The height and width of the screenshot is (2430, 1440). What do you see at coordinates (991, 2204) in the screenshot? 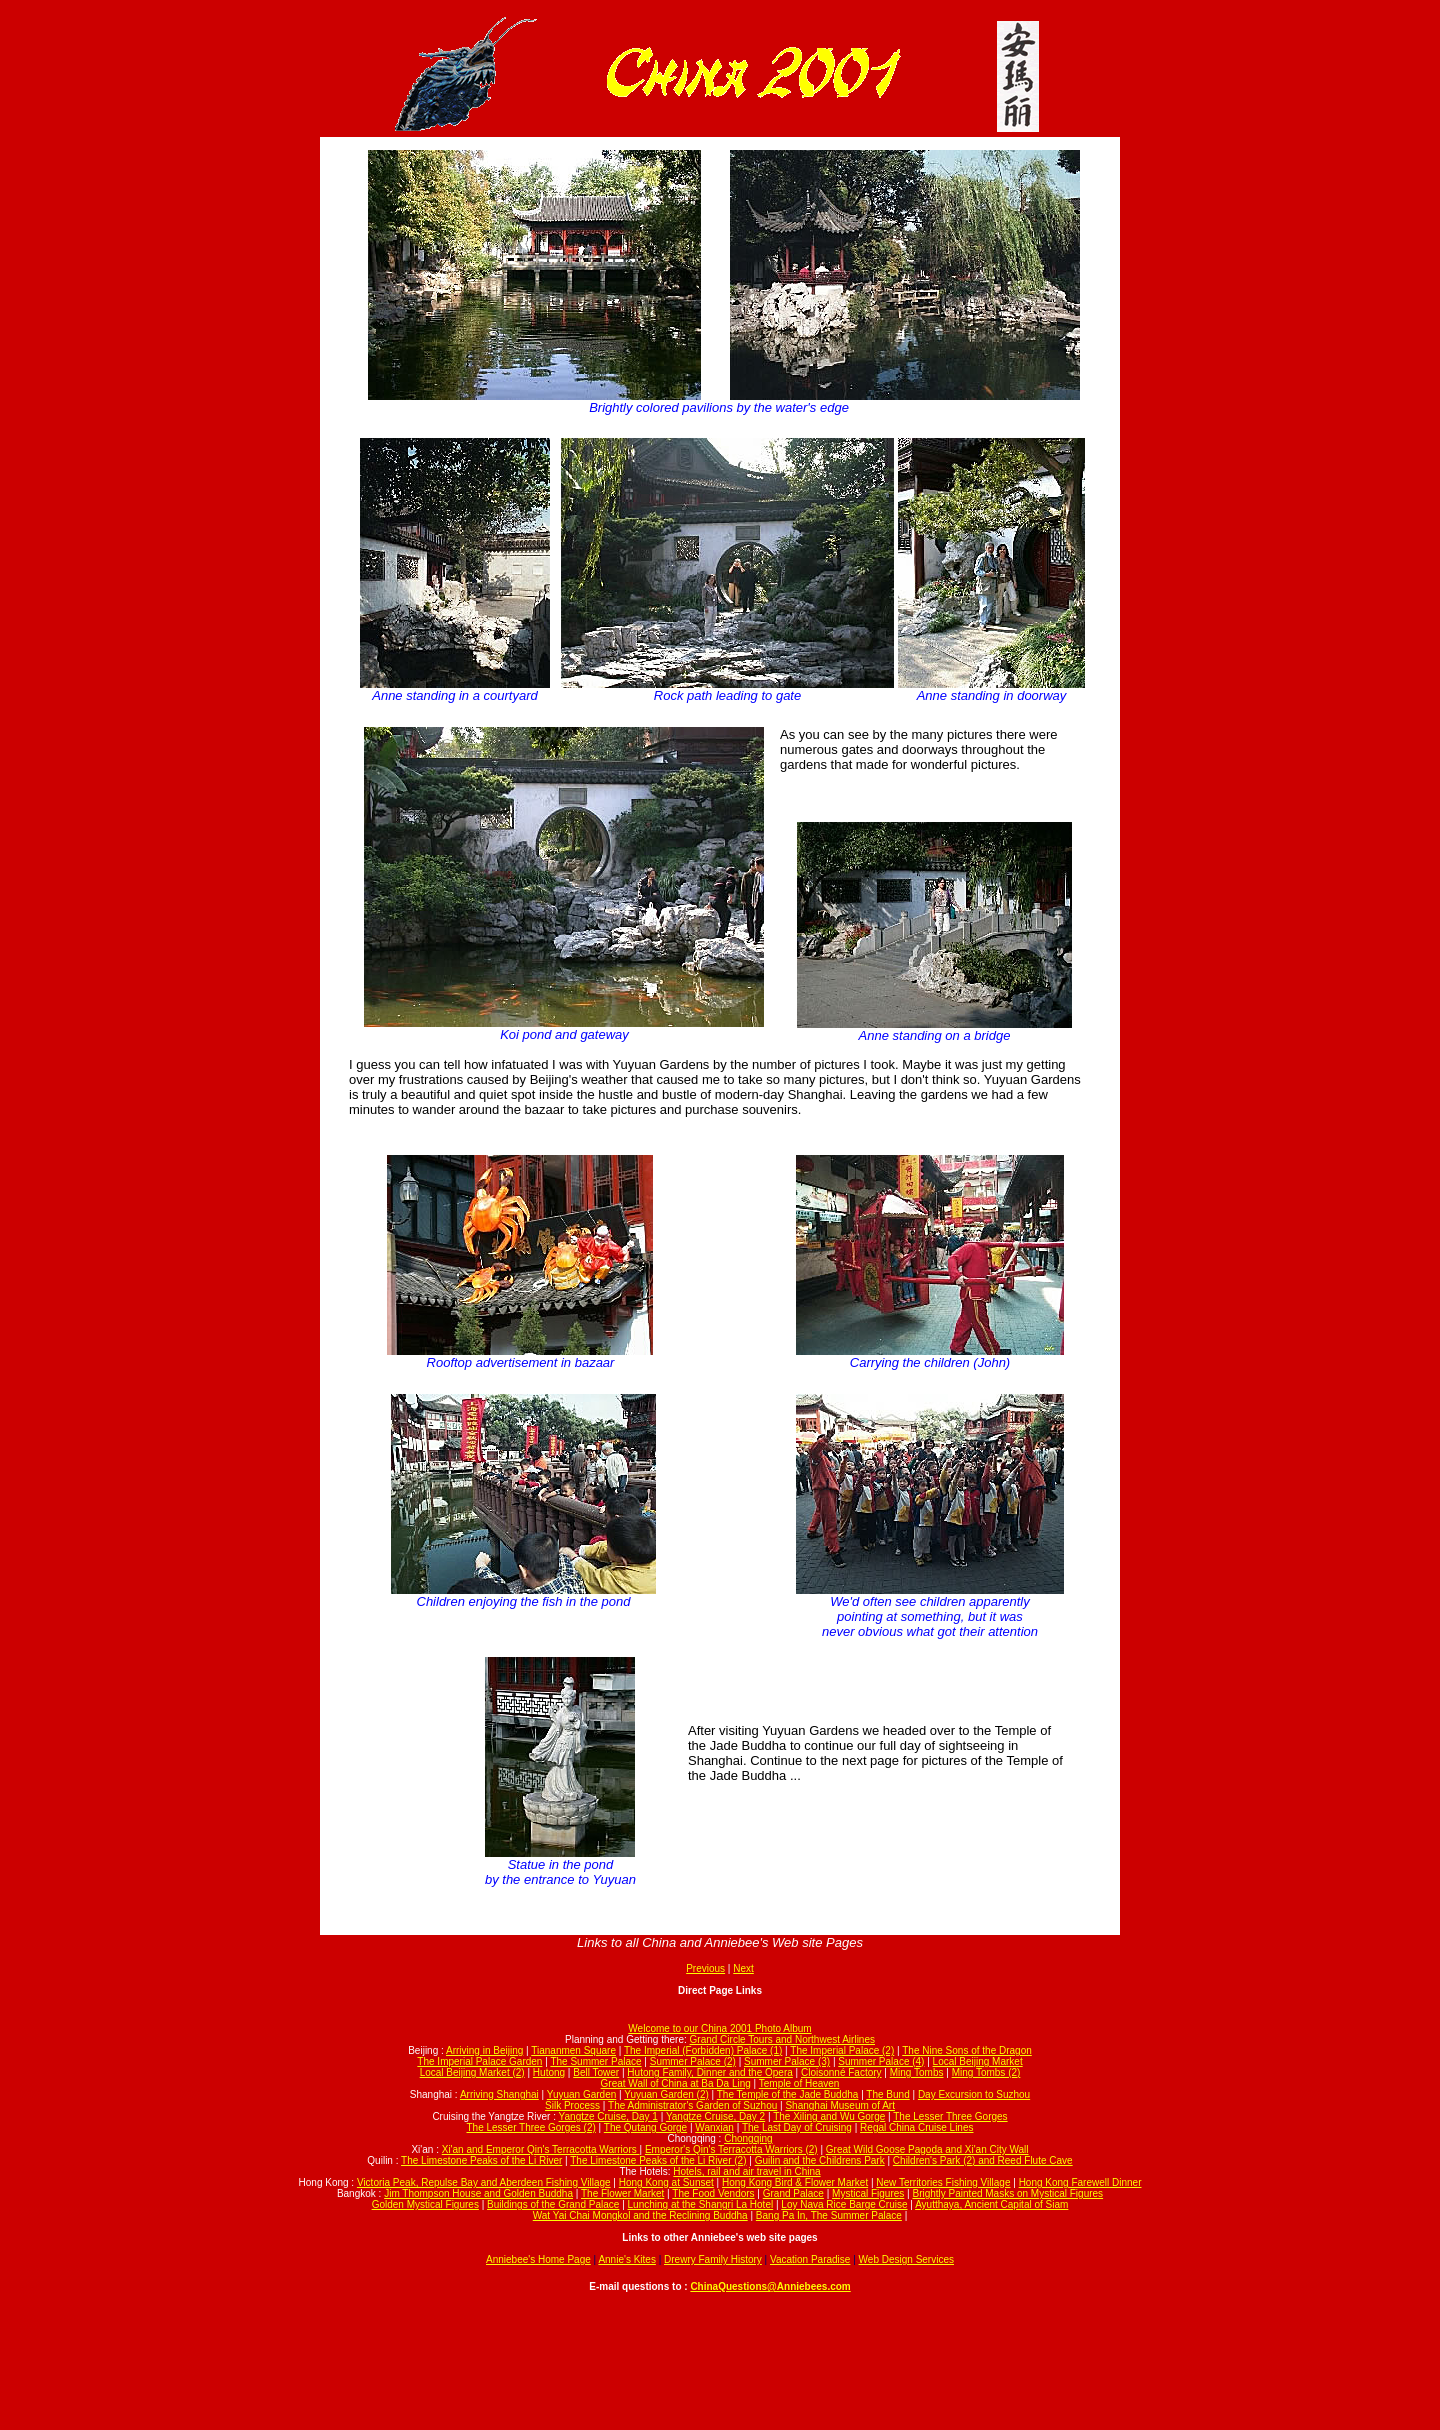
I see `Ayutthaya, Ancient Capital of Siam` at bounding box center [991, 2204].